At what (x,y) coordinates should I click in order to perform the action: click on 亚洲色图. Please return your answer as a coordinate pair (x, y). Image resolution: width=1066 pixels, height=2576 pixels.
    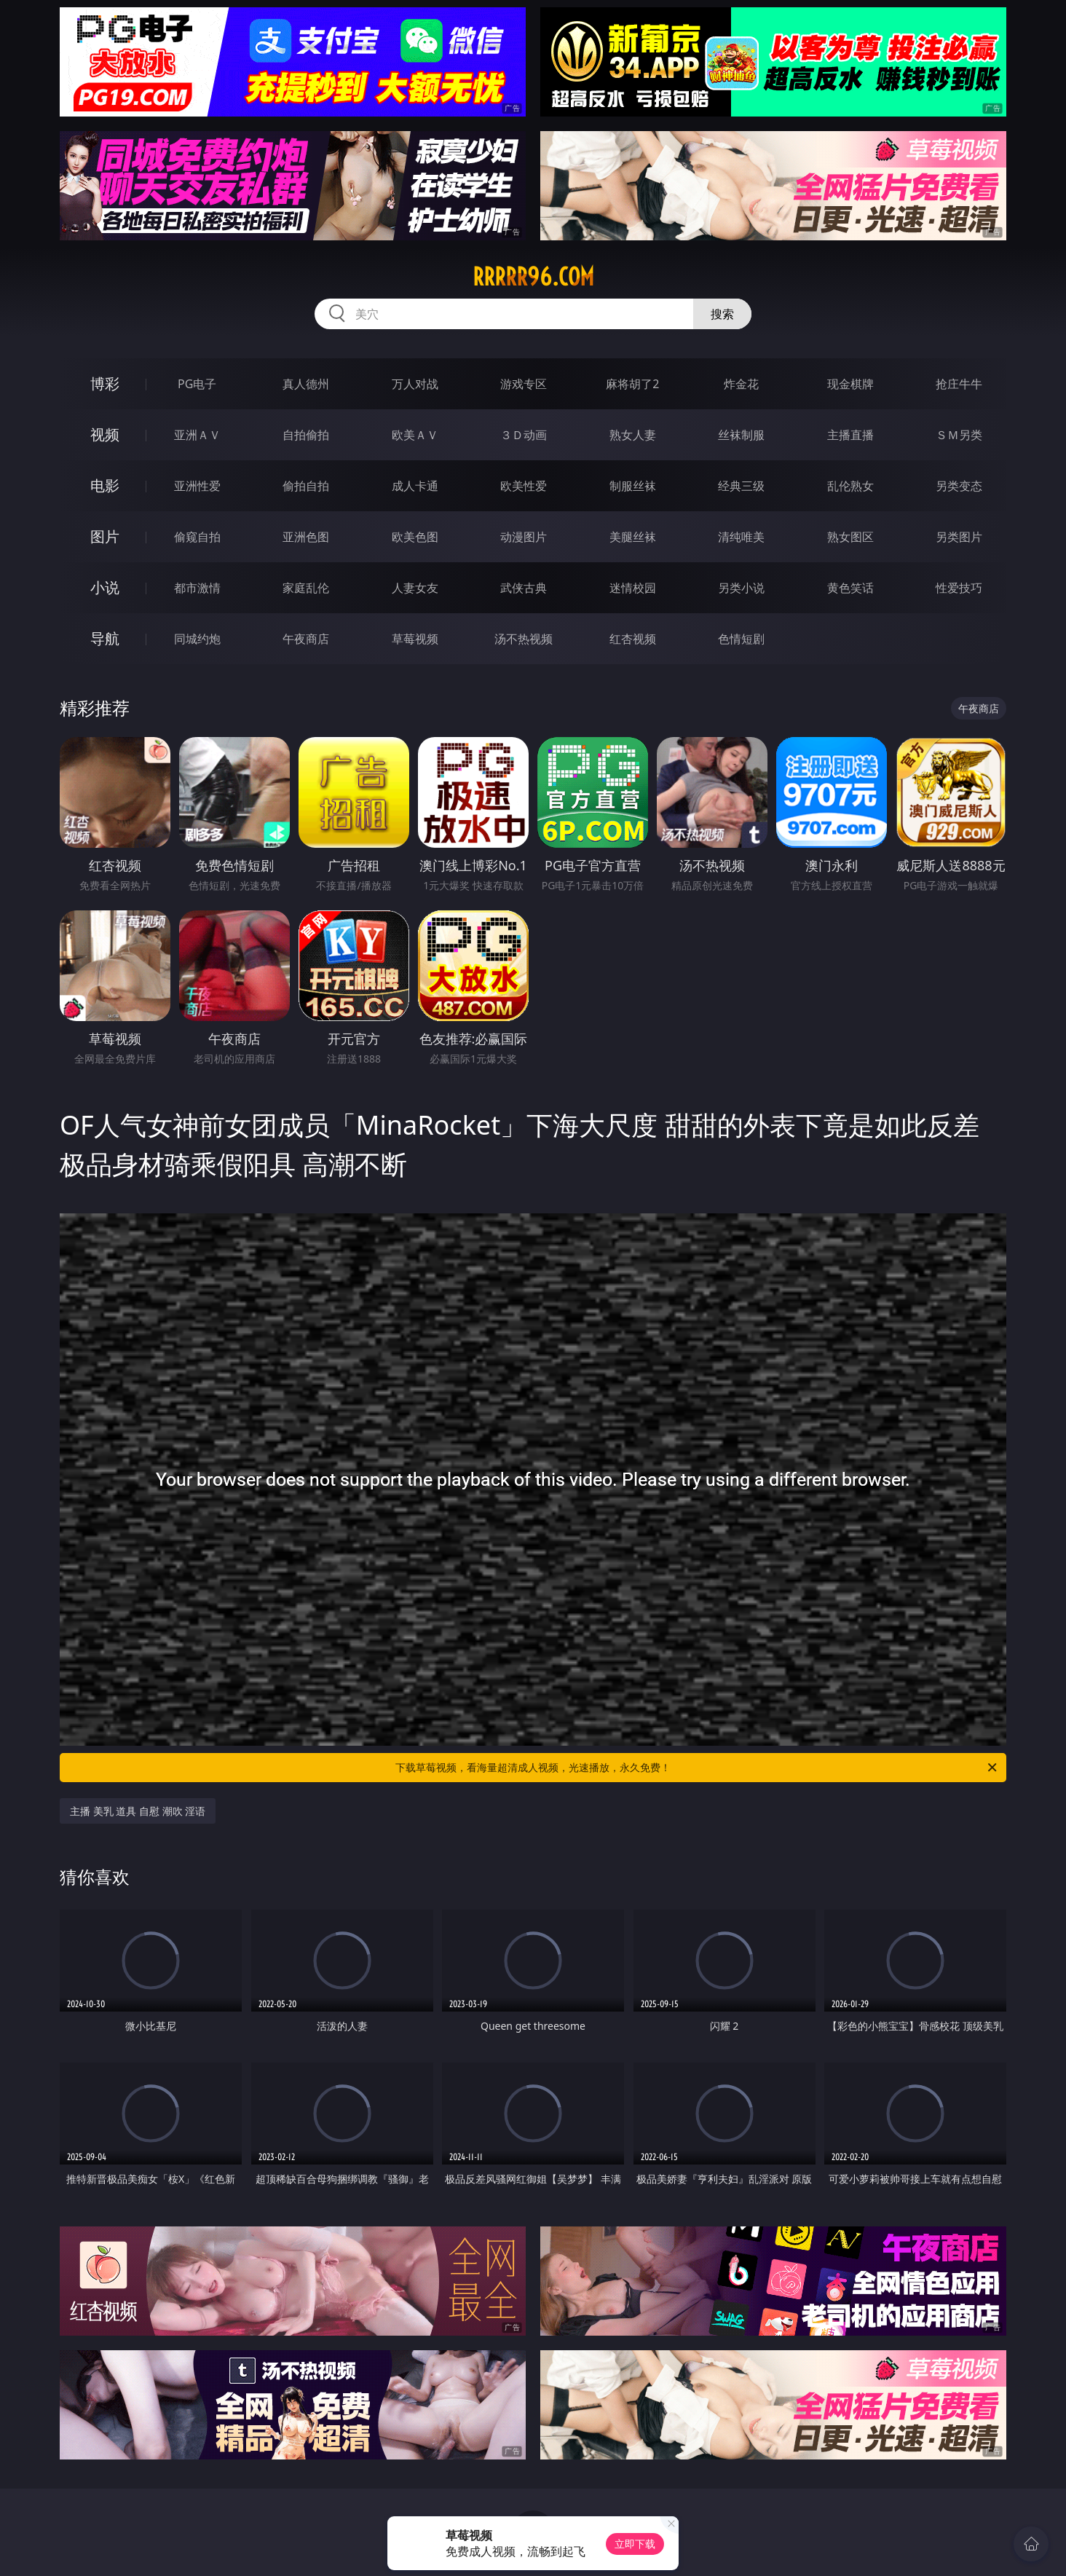
    Looking at the image, I should click on (306, 537).